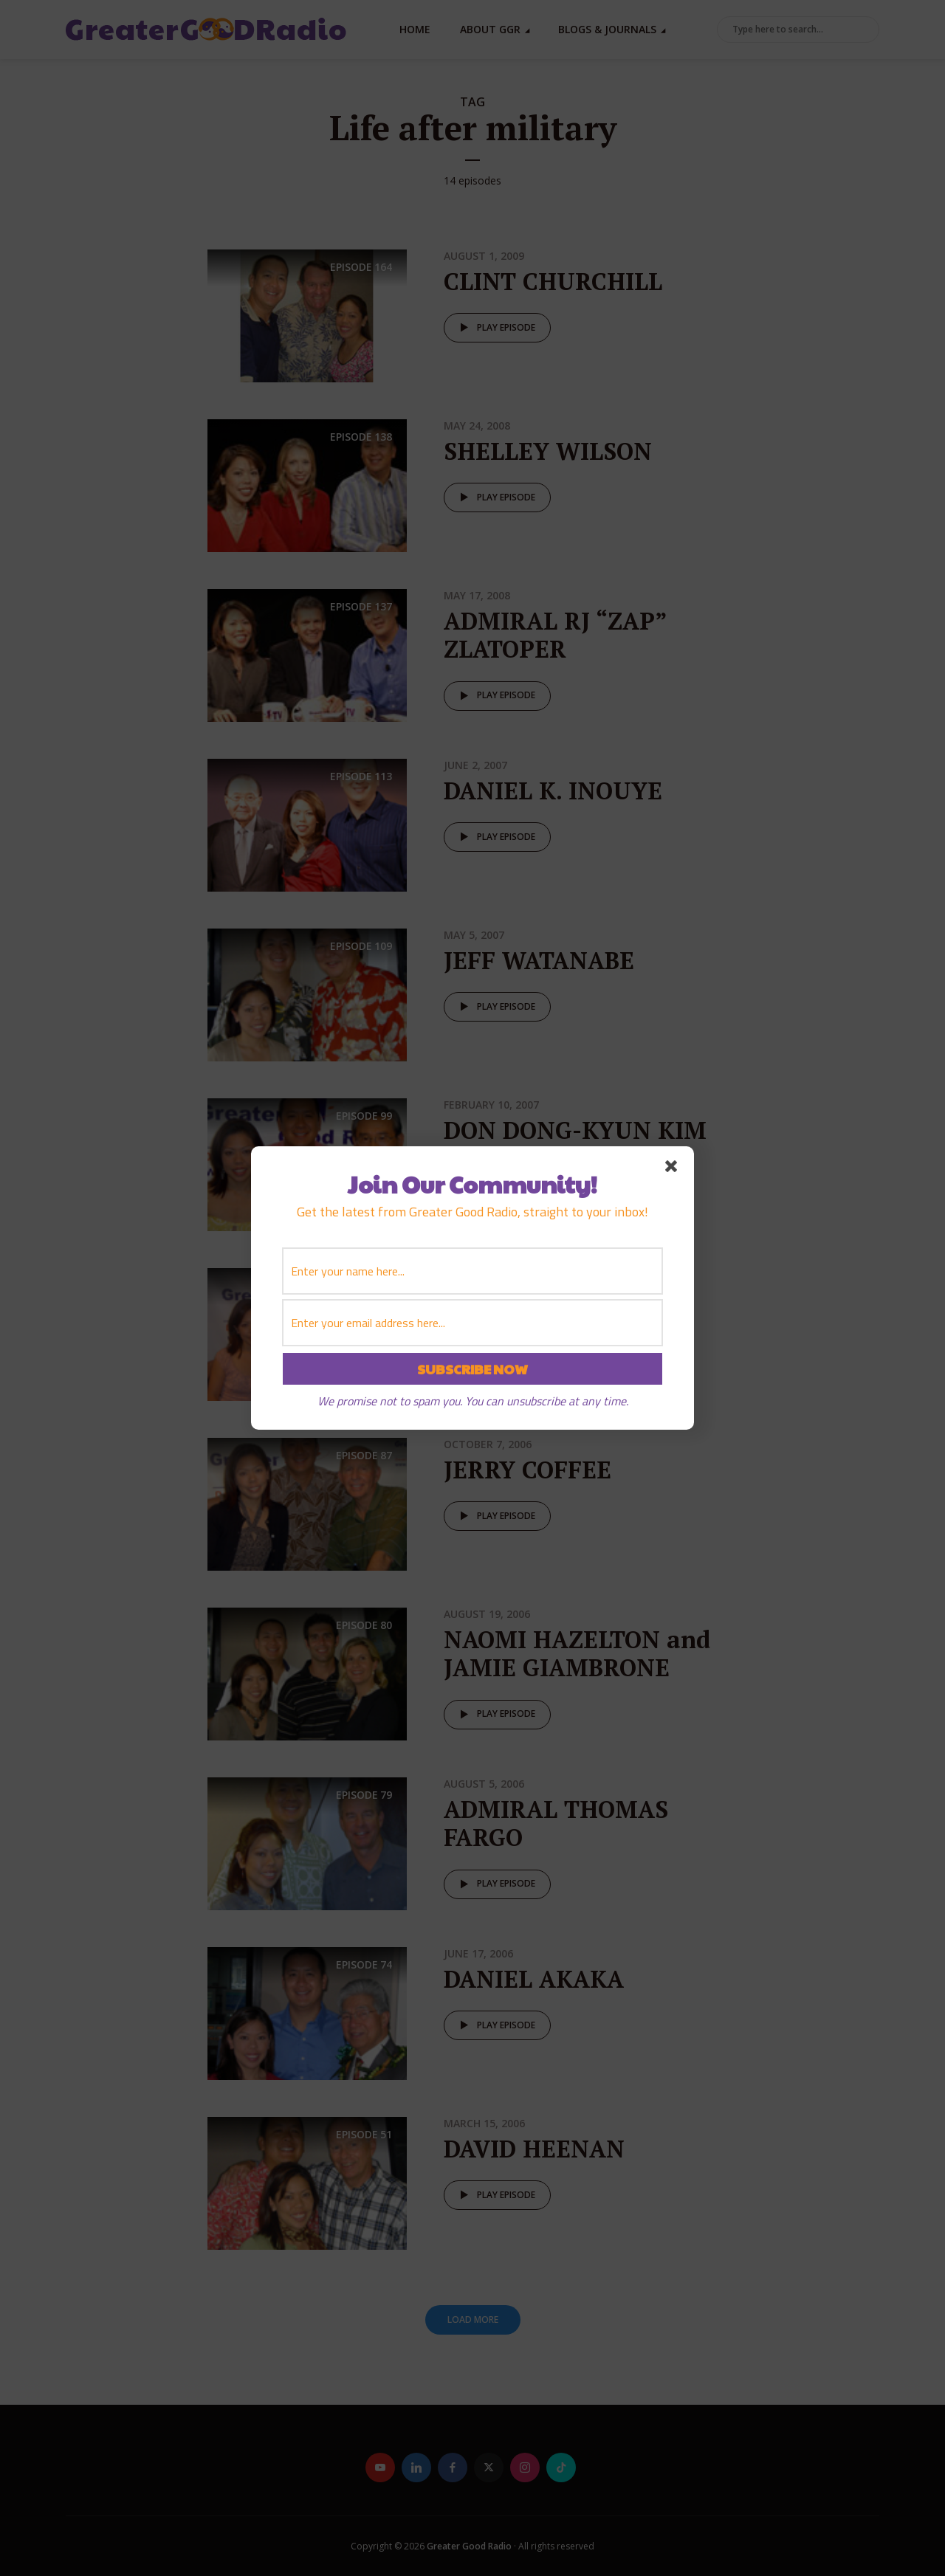 The image size is (945, 2576). What do you see at coordinates (472, 2319) in the screenshot?
I see `Load More` at bounding box center [472, 2319].